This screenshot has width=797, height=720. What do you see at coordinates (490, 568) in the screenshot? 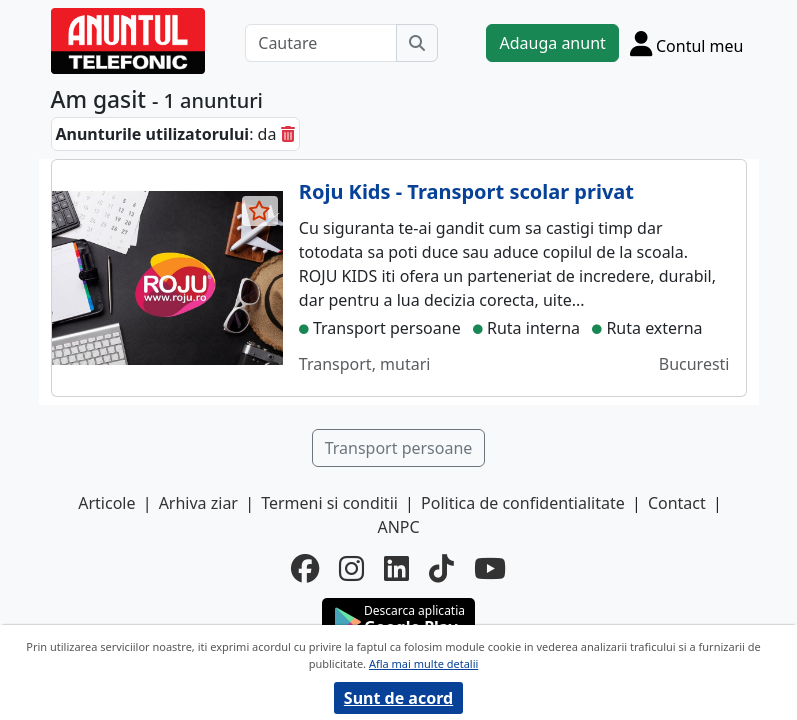
I see `[youtube]` at bounding box center [490, 568].